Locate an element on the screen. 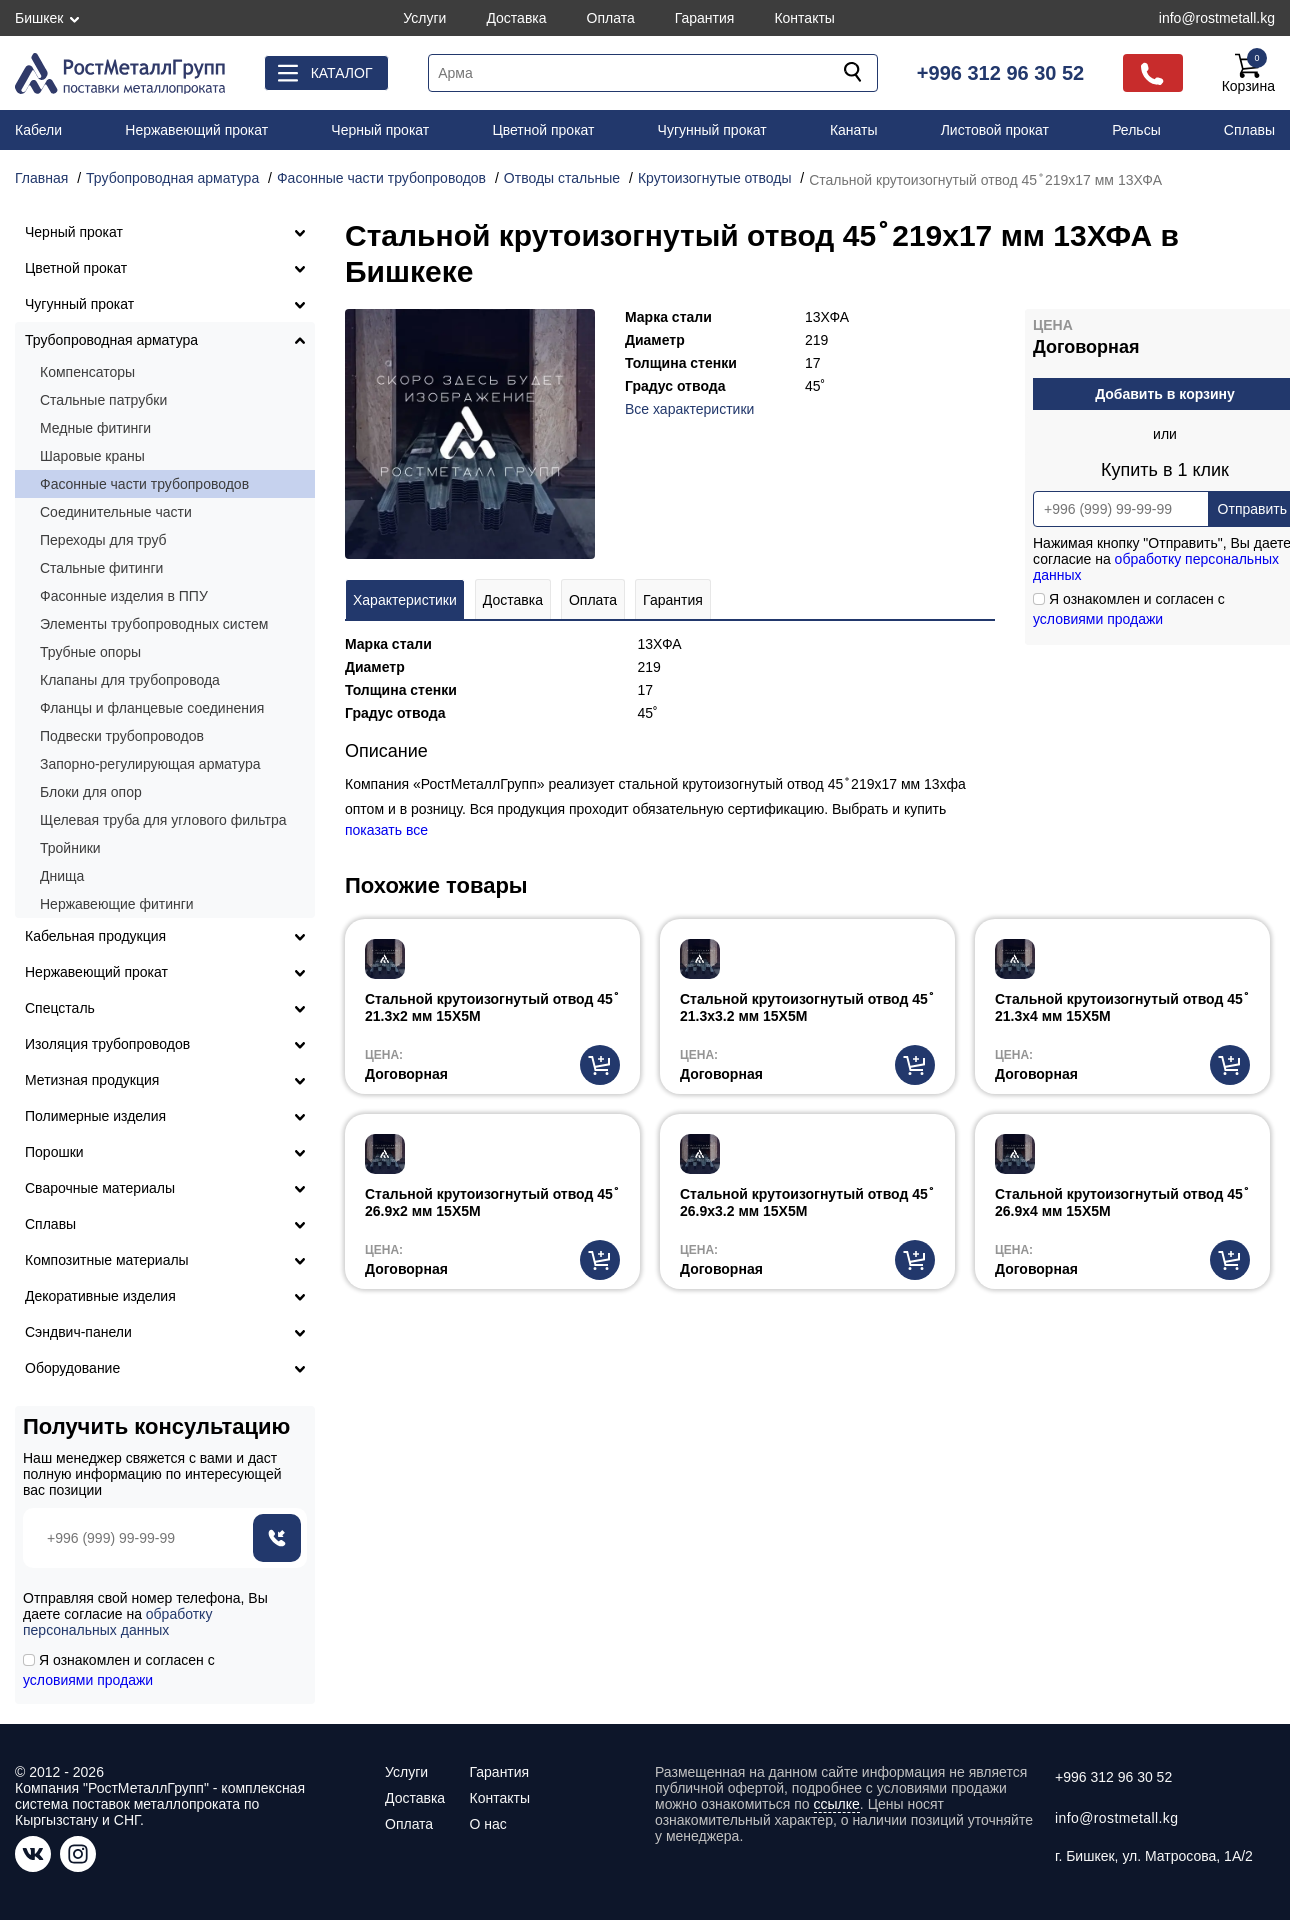 The width and height of the screenshot is (1290, 1928). Блоки для опор is located at coordinates (91, 792).